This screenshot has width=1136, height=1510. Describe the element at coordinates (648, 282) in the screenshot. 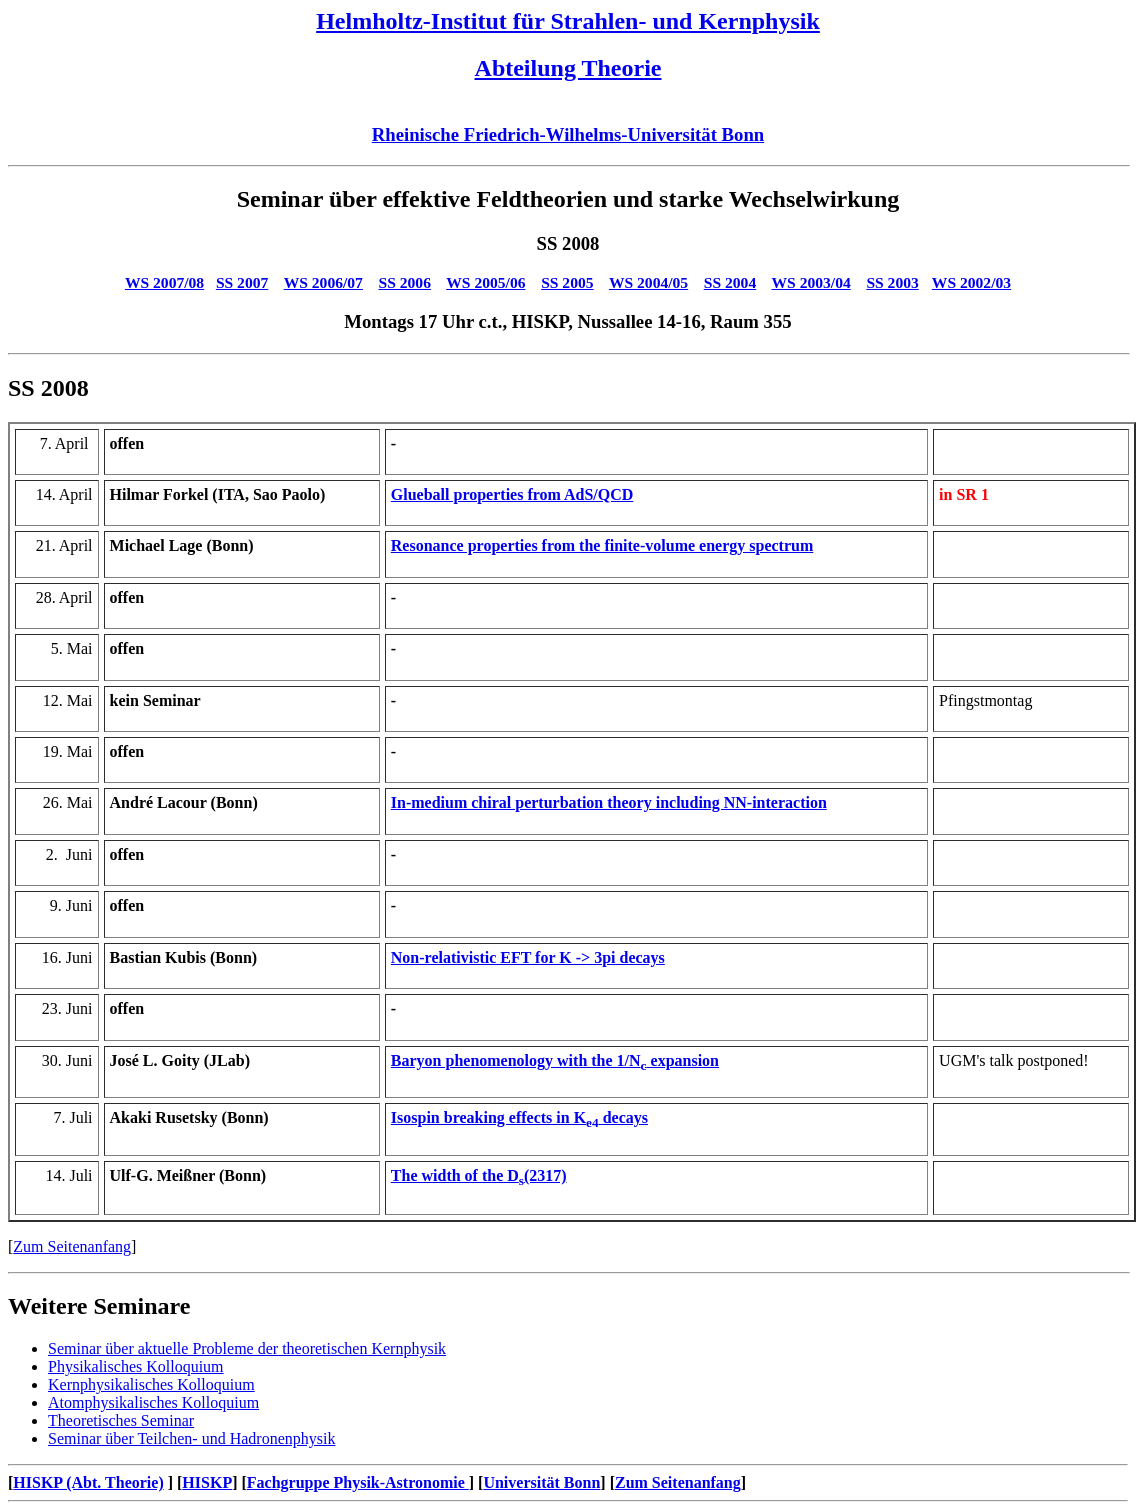

I see `WS 2004/05` at that location.